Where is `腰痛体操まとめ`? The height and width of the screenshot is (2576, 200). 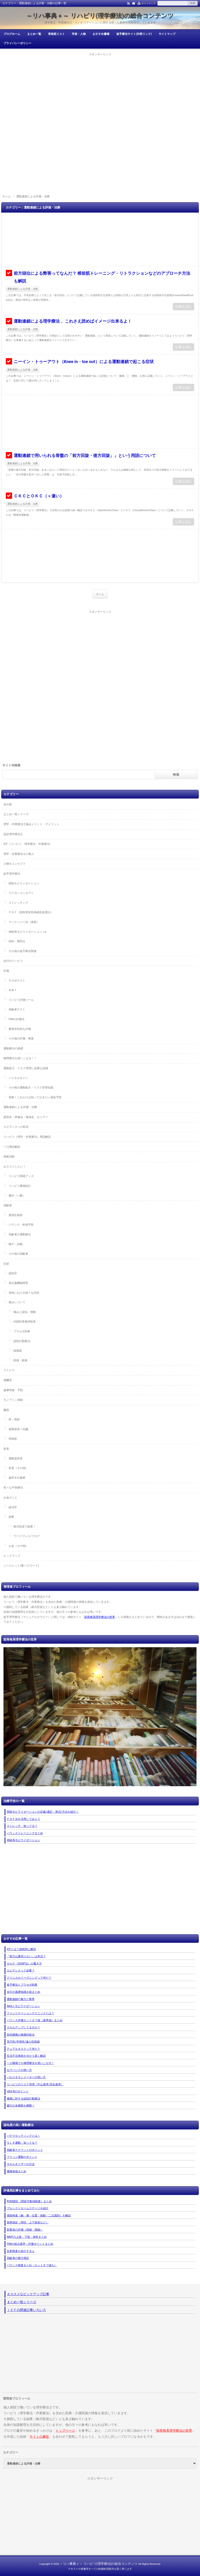 腰痛体操まとめ is located at coordinates (16, 2171).